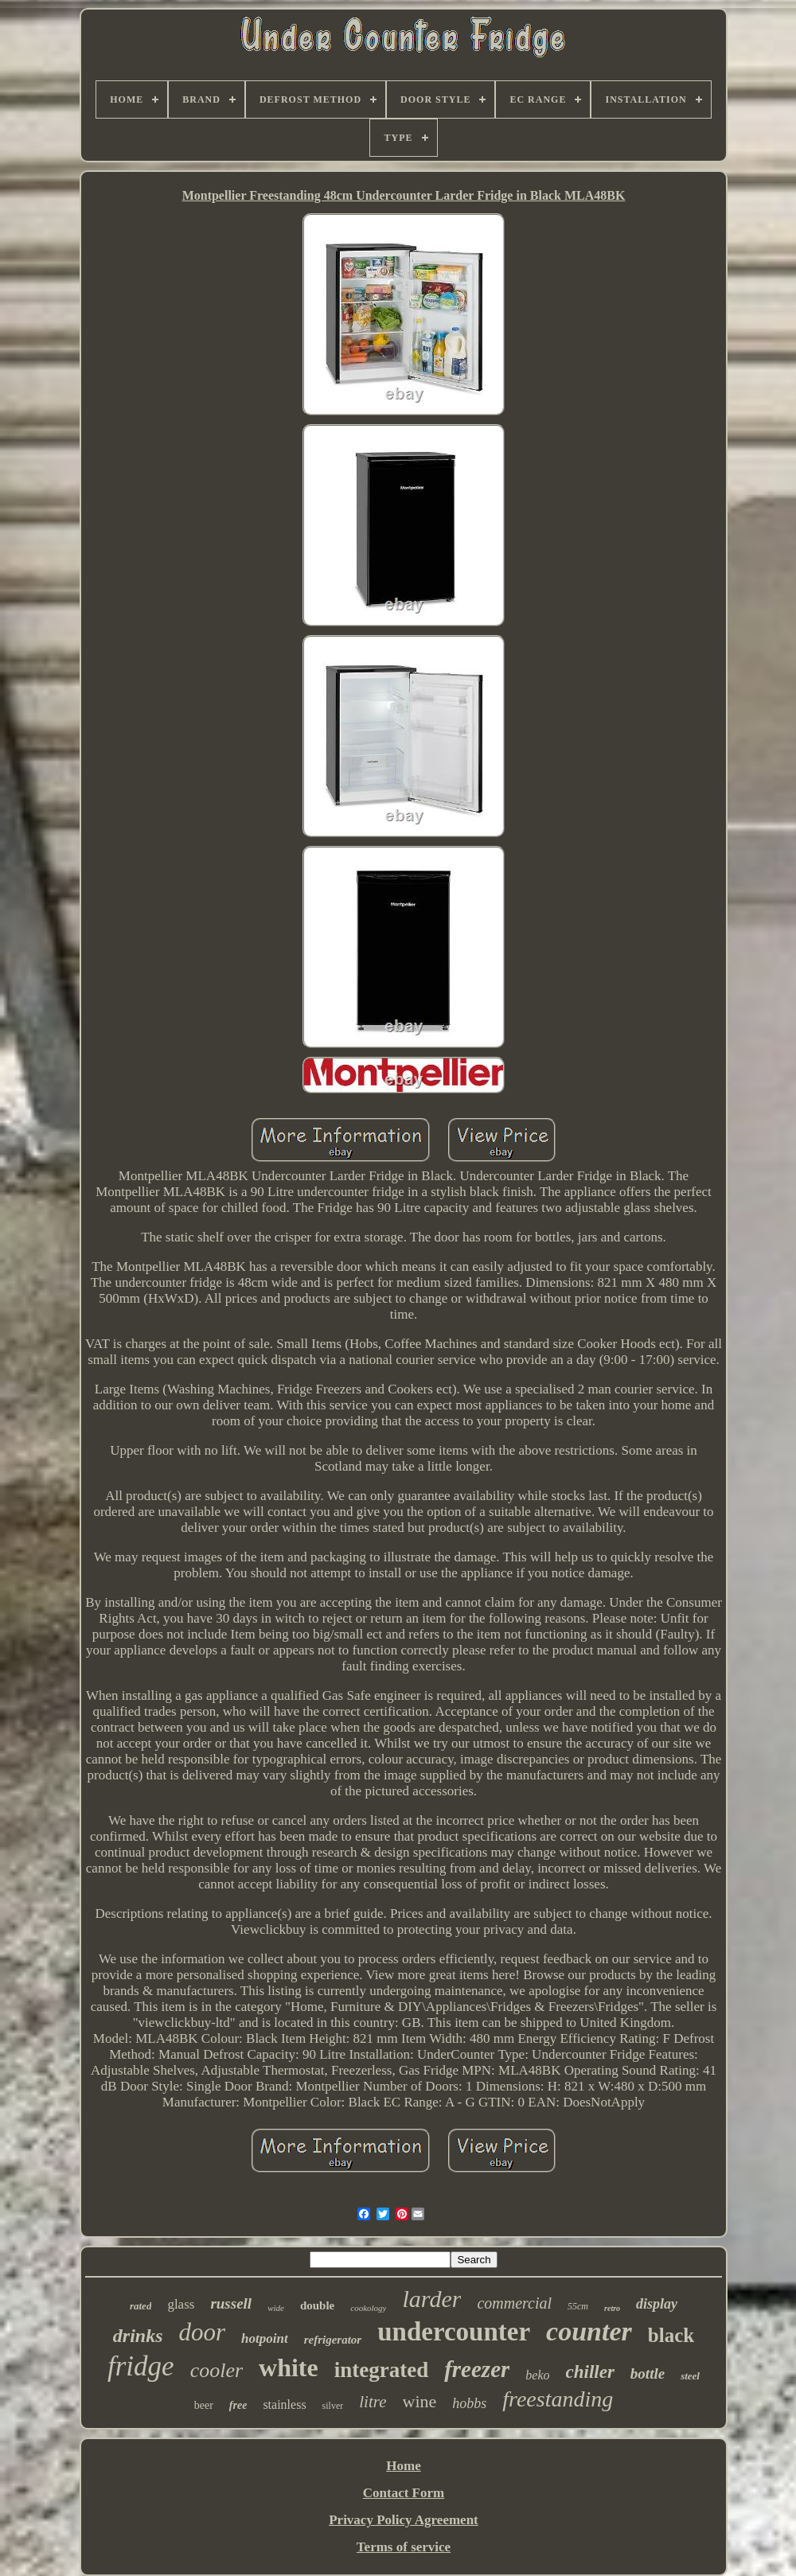 This screenshot has width=796, height=2576. Describe the element at coordinates (138, 2335) in the screenshot. I see `drinks` at that location.